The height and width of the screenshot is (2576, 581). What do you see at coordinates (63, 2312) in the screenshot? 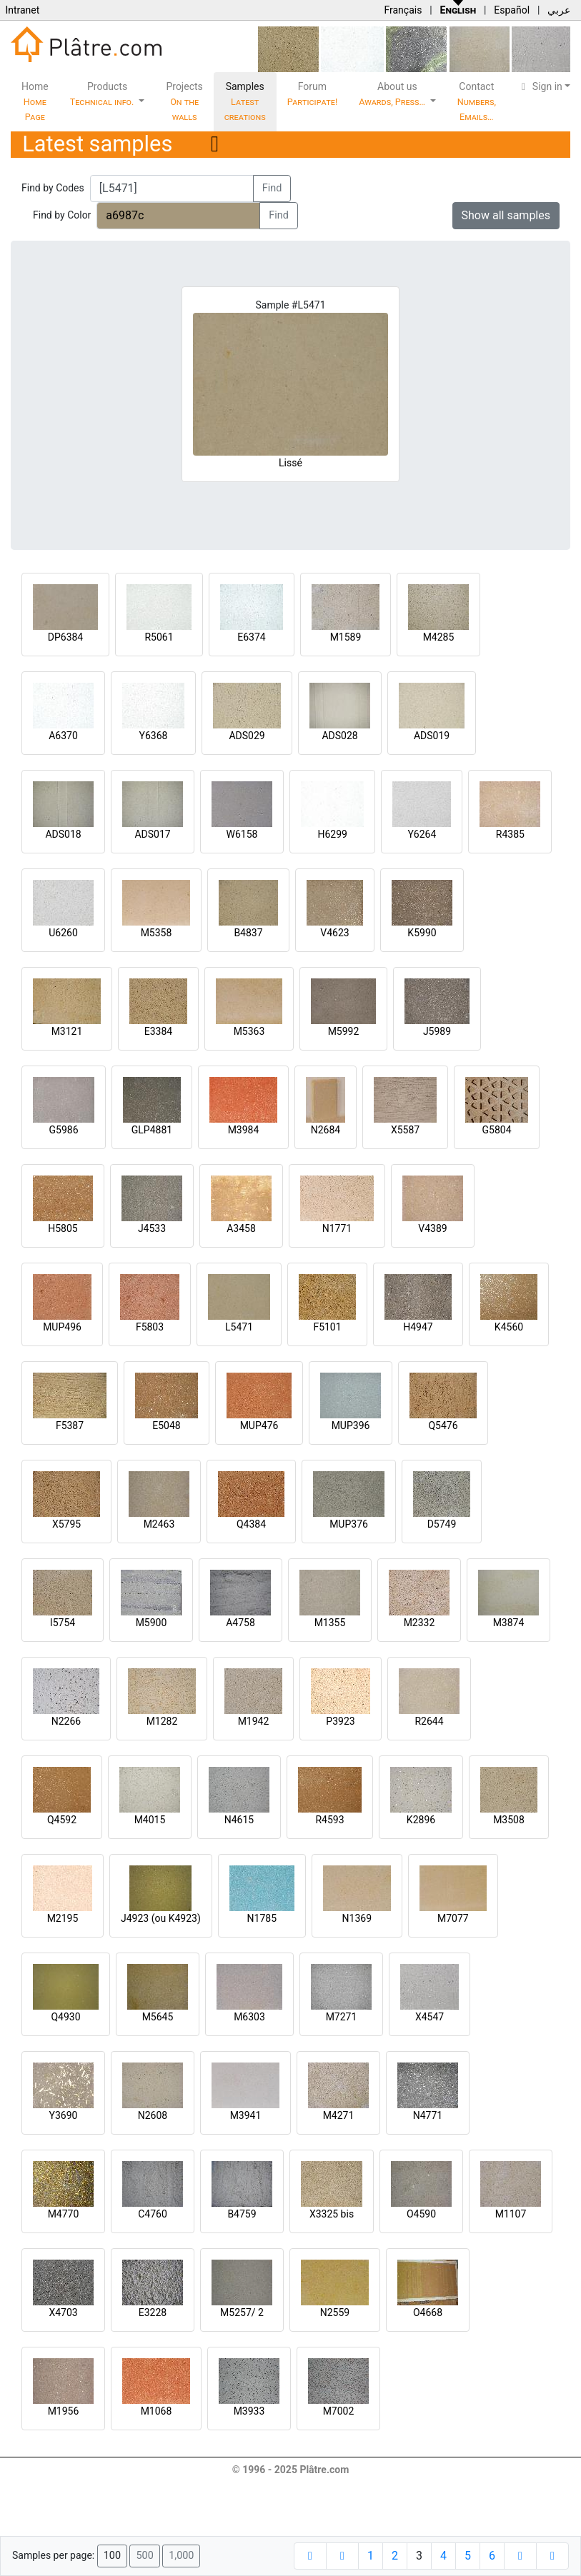
I see `X4703` at bounding box center [63, 2312].